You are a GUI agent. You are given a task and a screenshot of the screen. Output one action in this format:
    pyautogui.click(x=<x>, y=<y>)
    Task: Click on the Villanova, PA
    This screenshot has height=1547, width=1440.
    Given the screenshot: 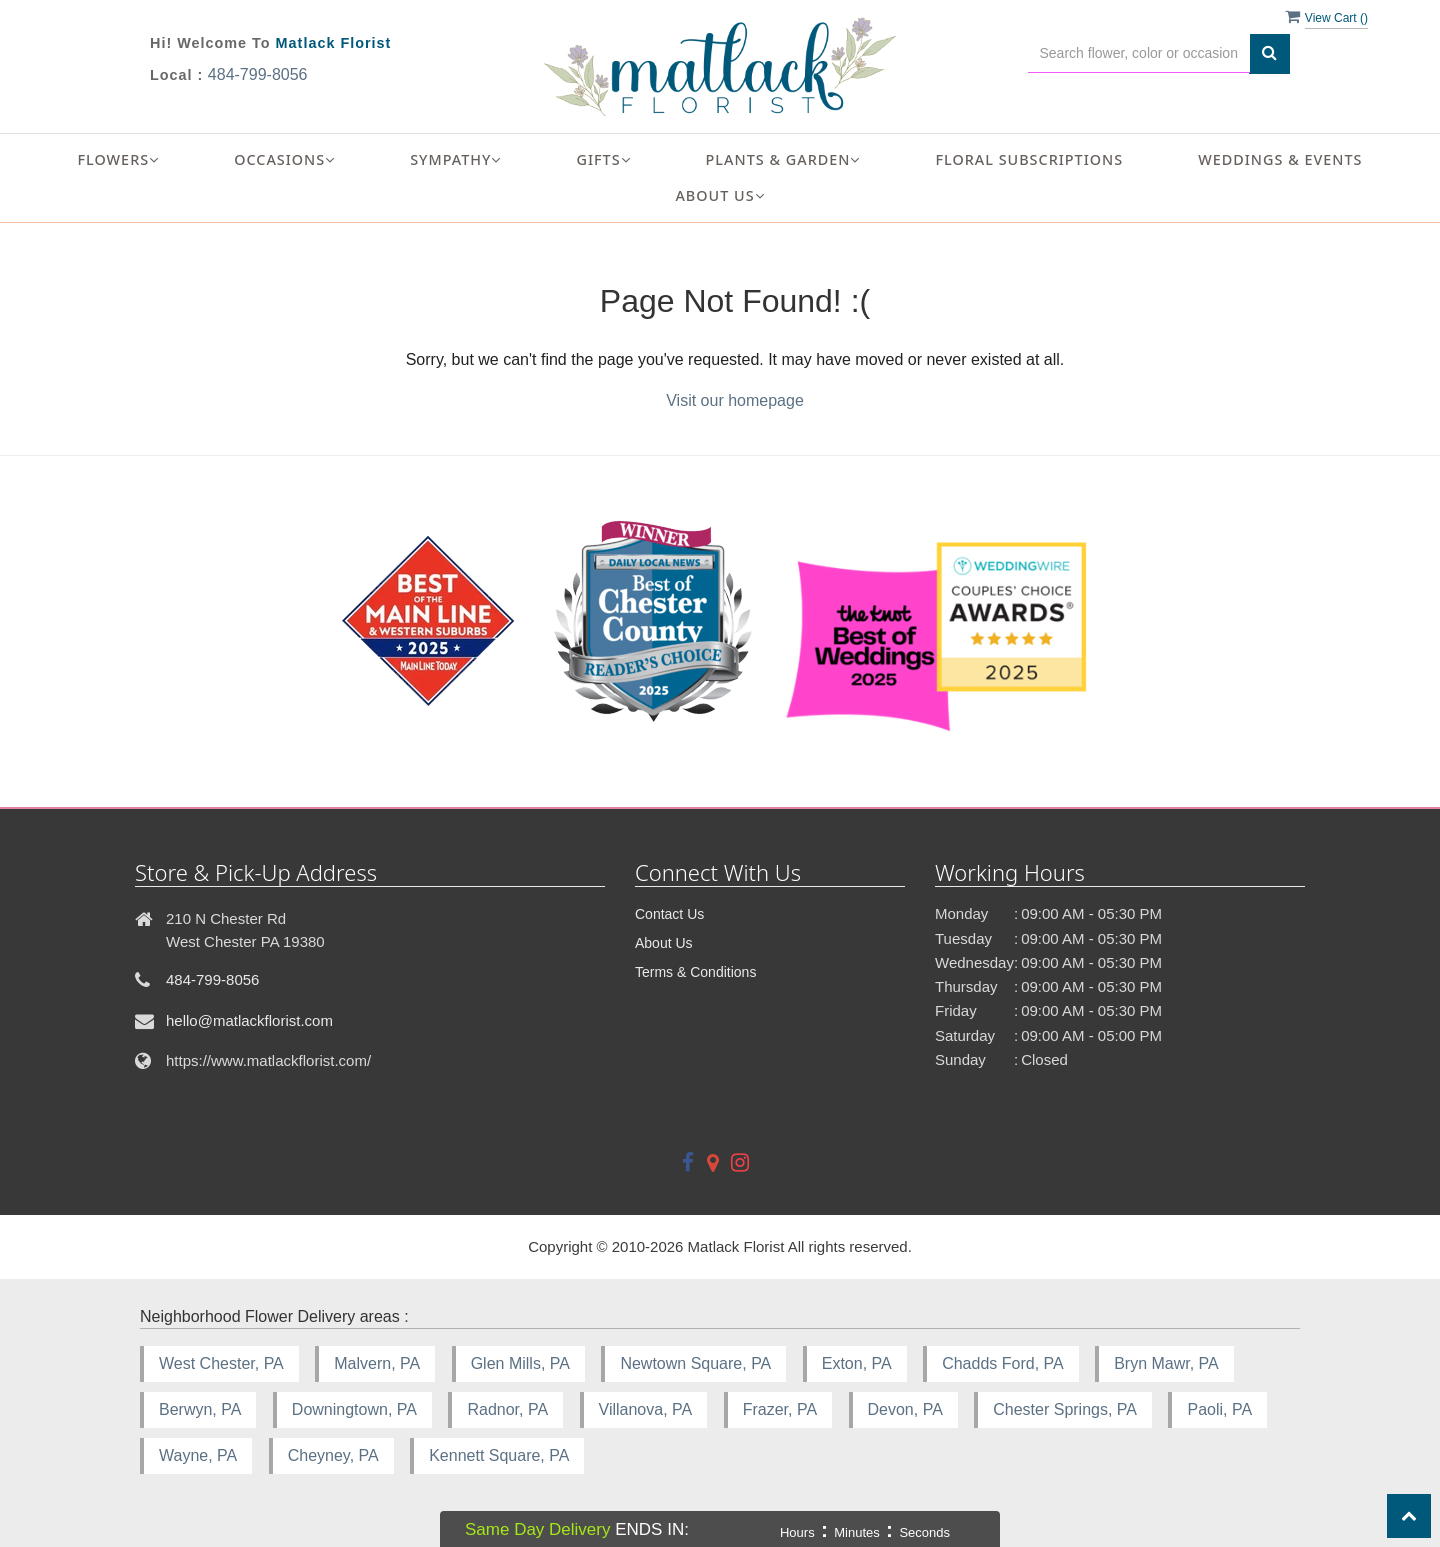 What is the action you would take?
    pyautogui.click(x=646, y=1409)
    